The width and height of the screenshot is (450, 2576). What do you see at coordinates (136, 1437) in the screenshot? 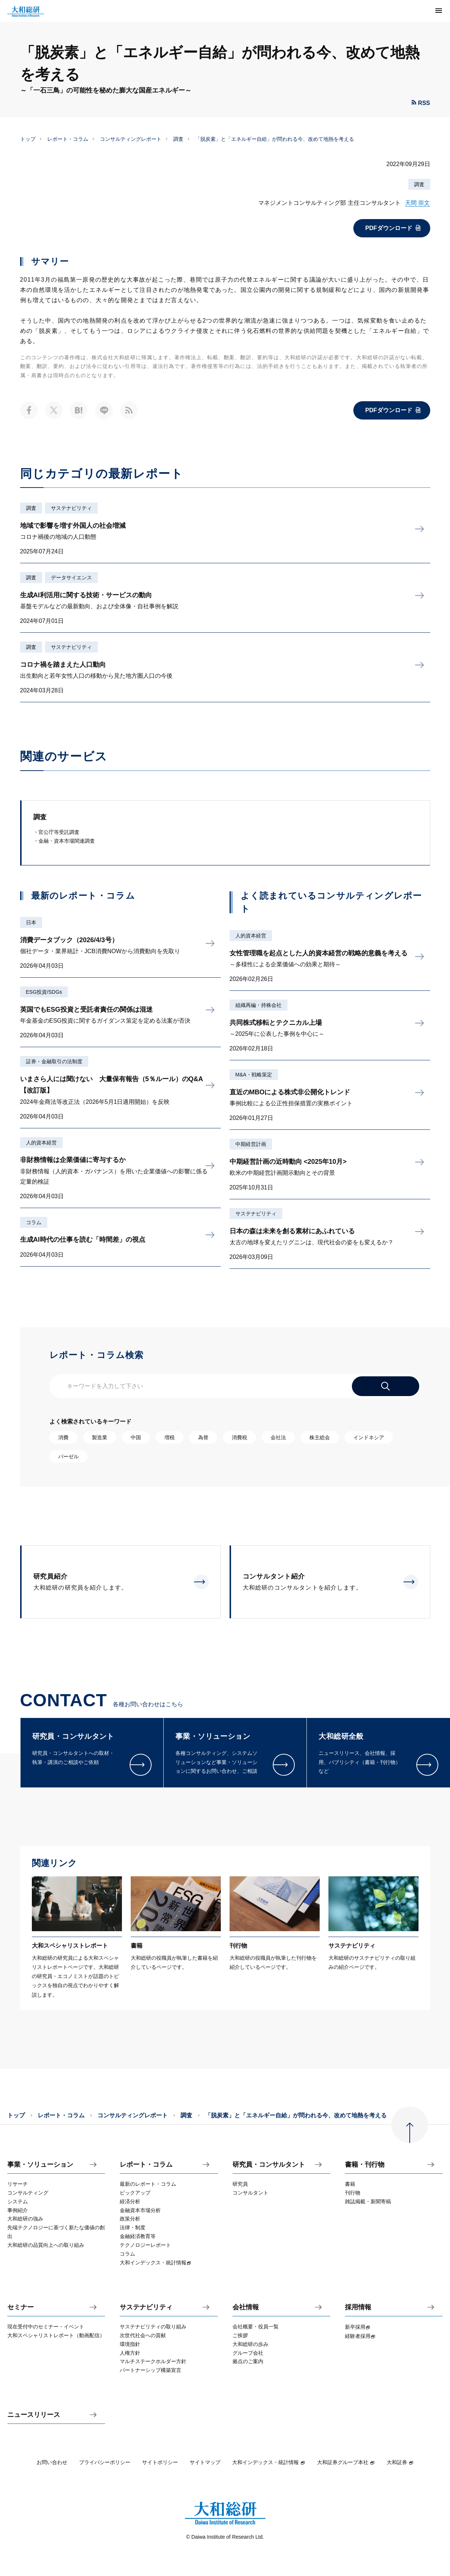
I see `中国` at bounding box center [136, 1437].